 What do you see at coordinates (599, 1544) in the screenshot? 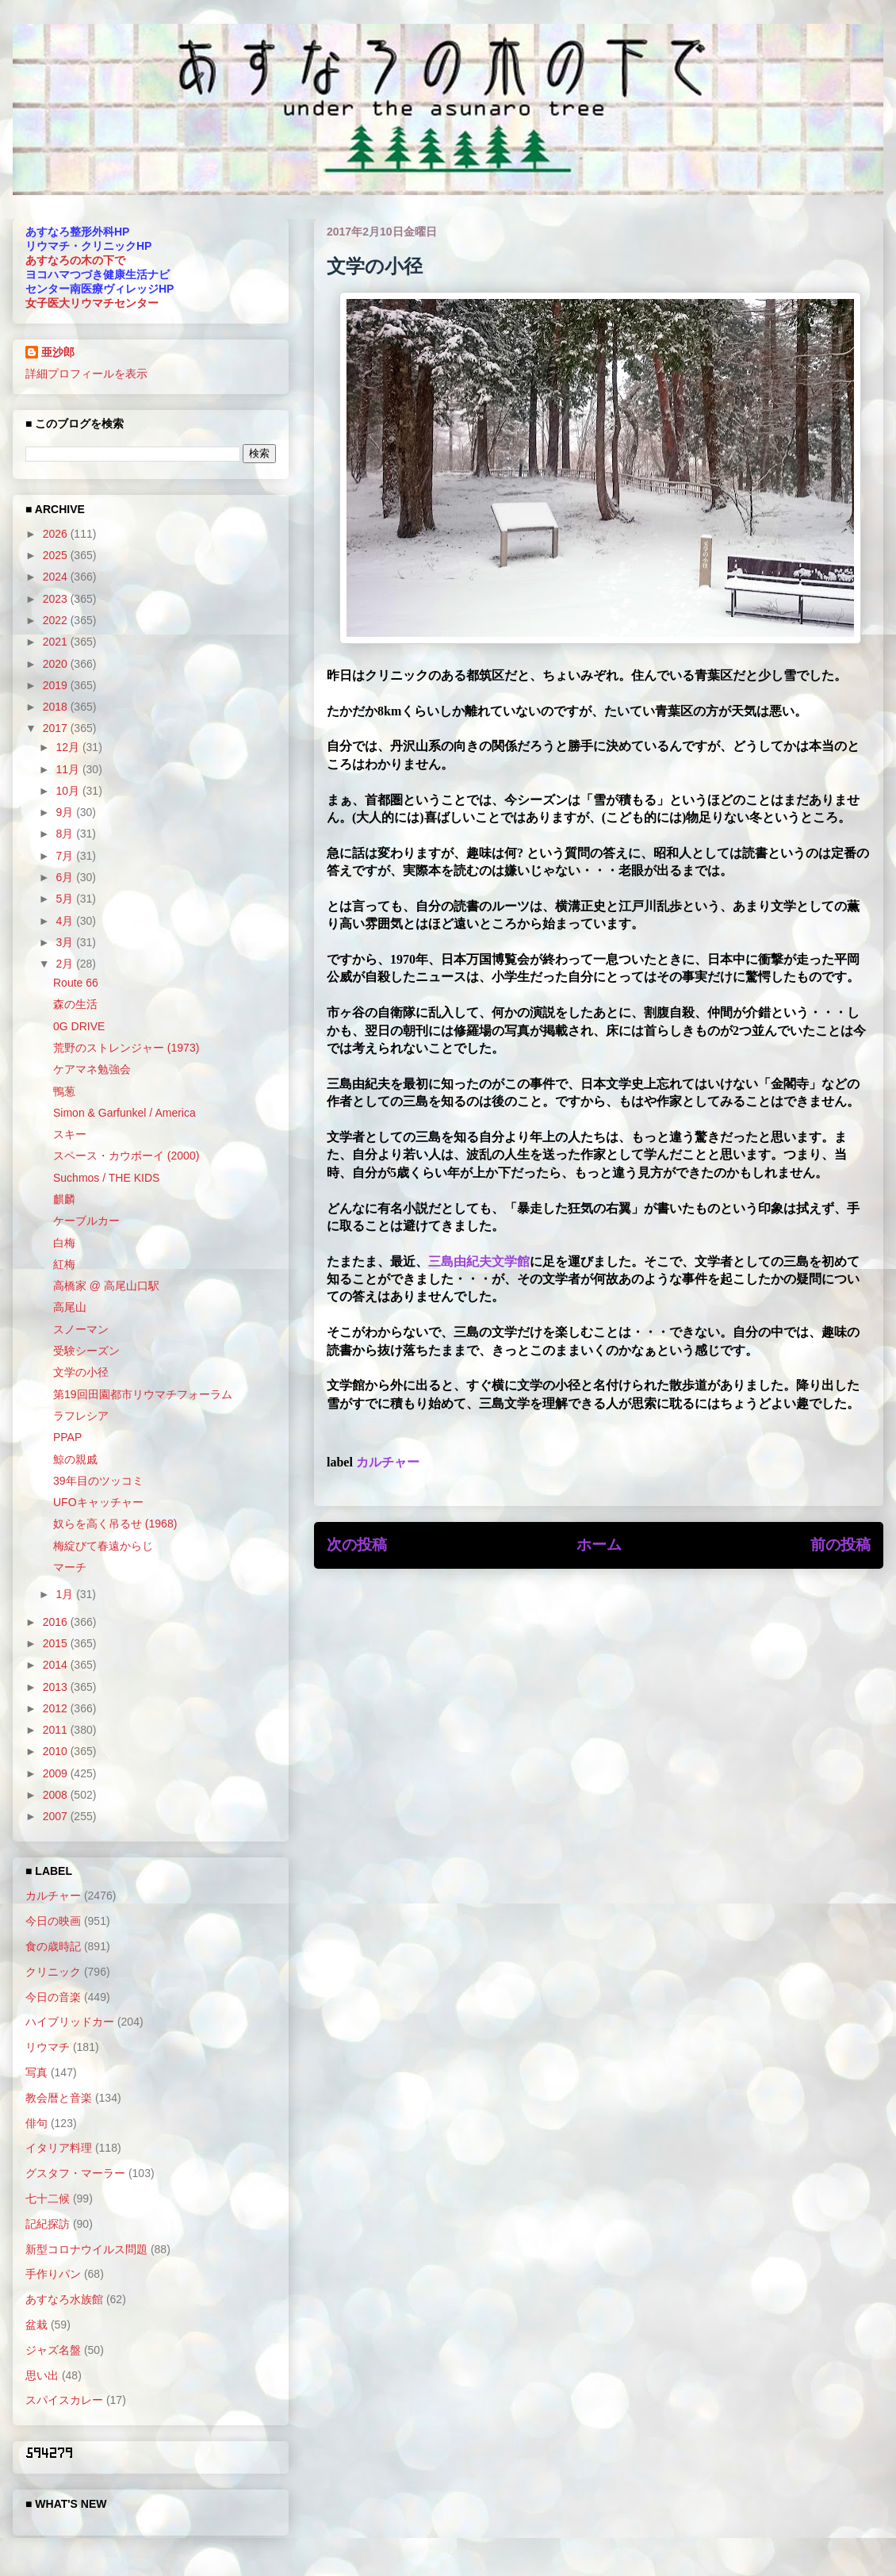
I see `ホーム` at bounding box center [599, 1544].